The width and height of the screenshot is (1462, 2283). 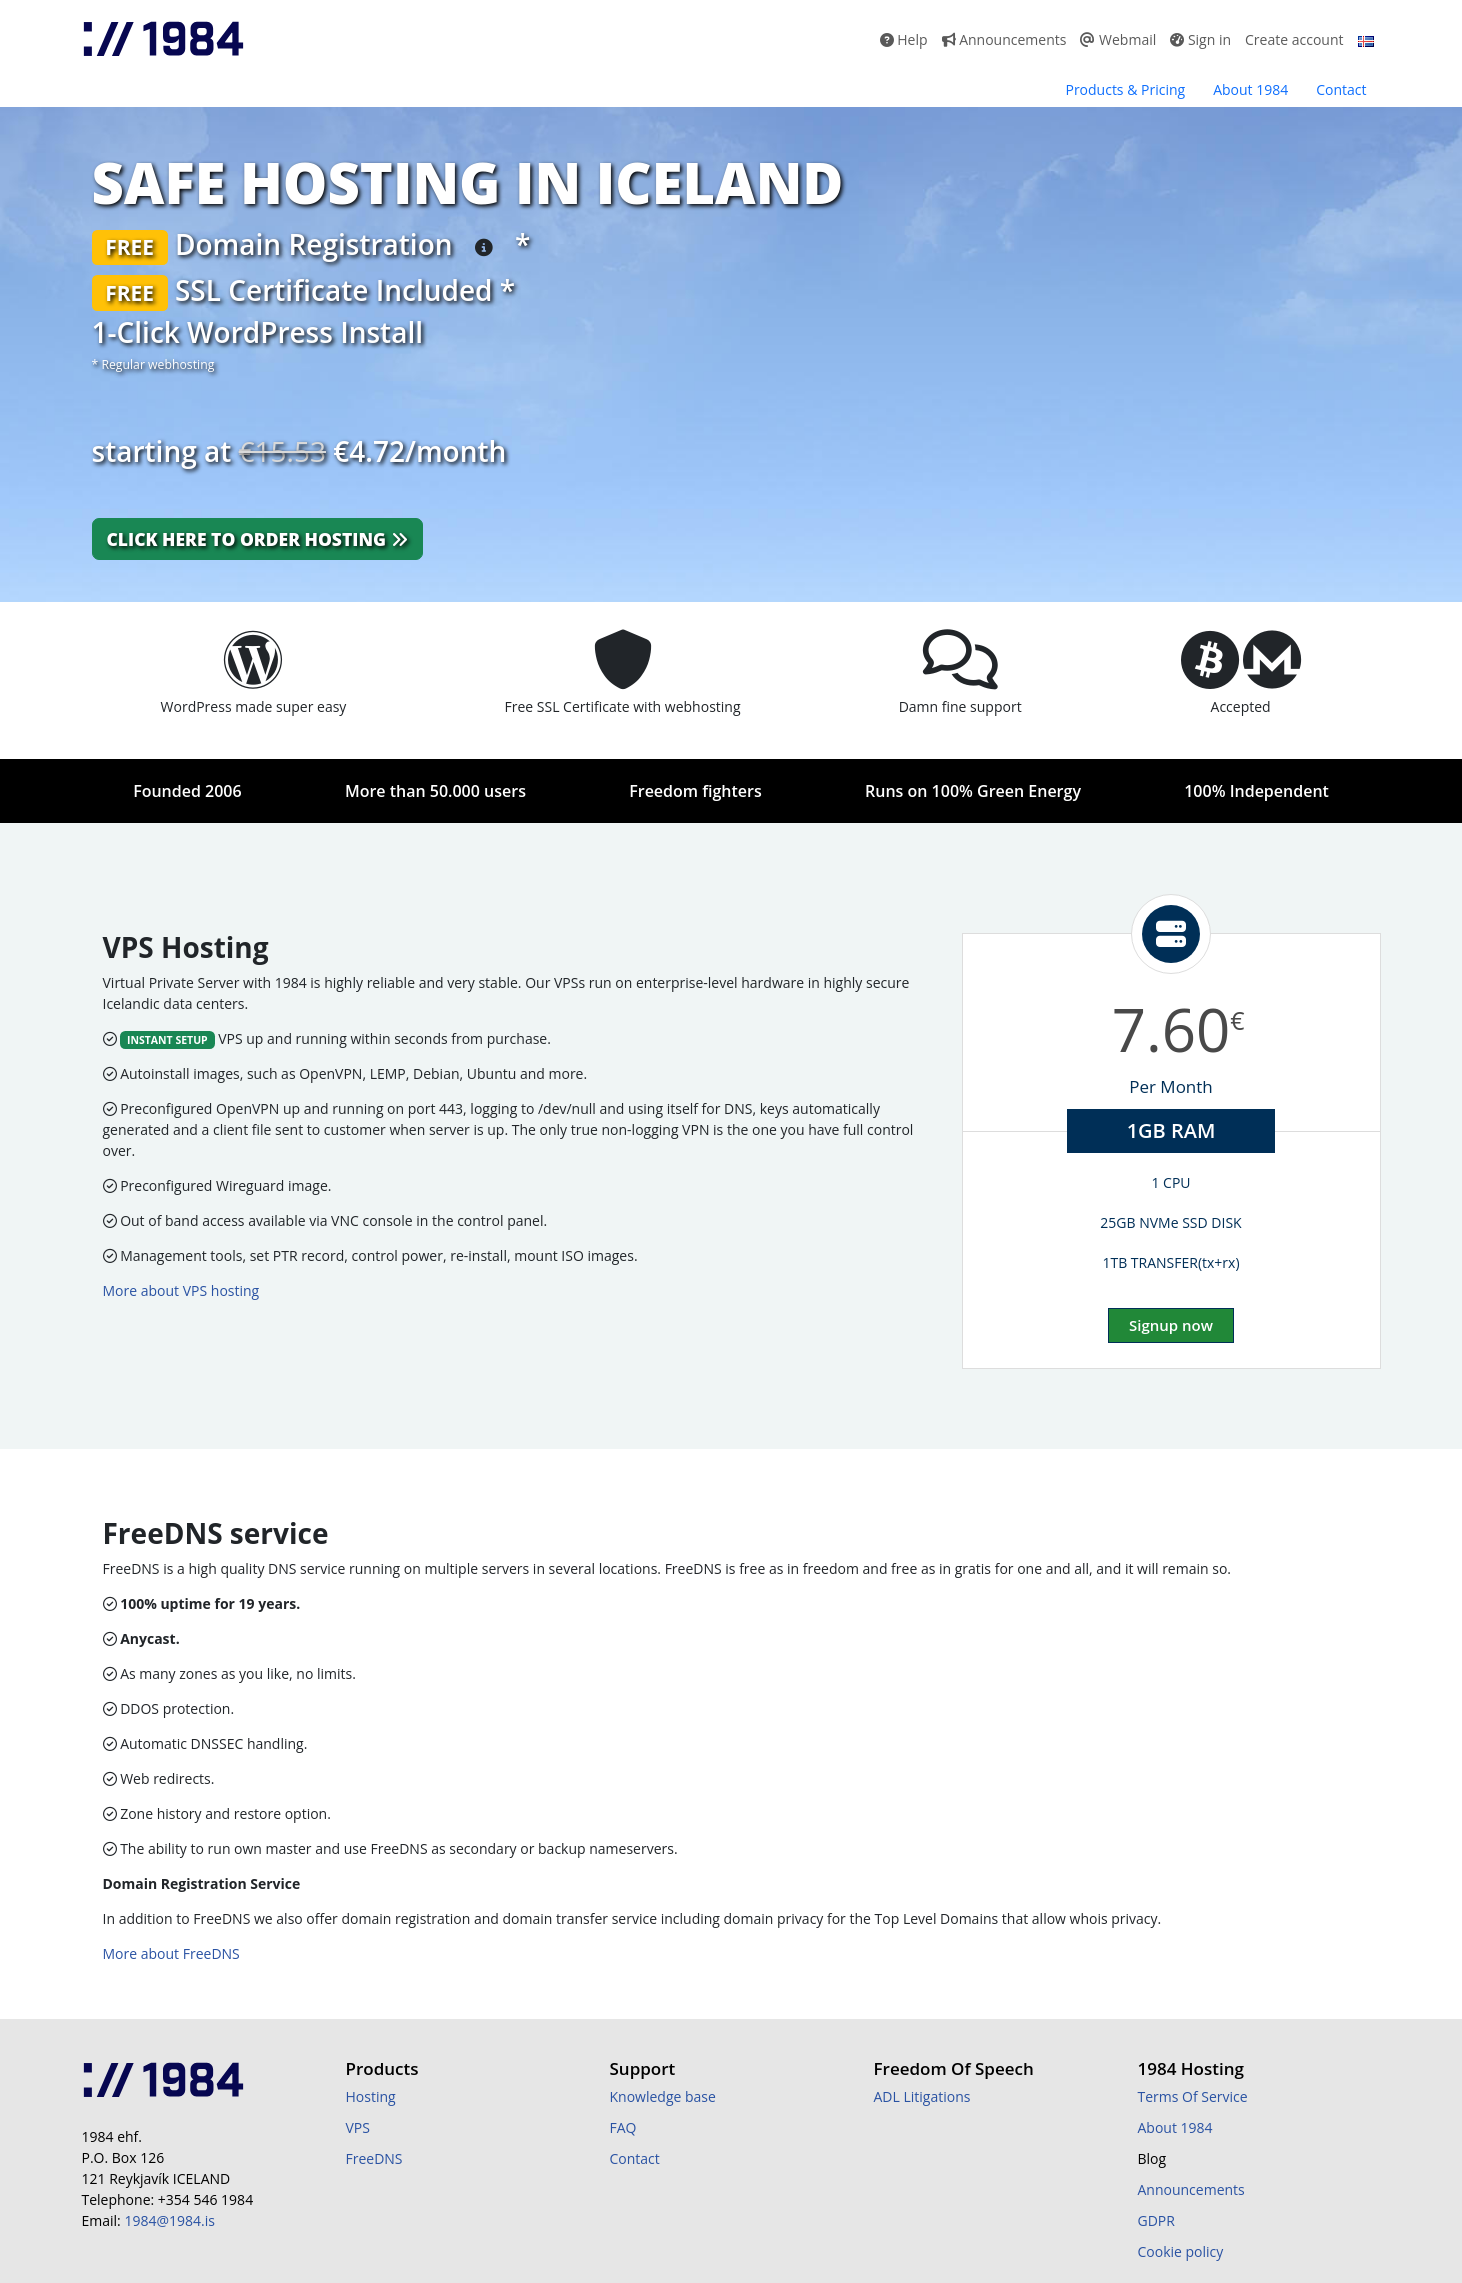 What do you see at coordinates (663, 2096) in the screenshot?
I see `Knowledge base` at bounding box center [663, 2096].